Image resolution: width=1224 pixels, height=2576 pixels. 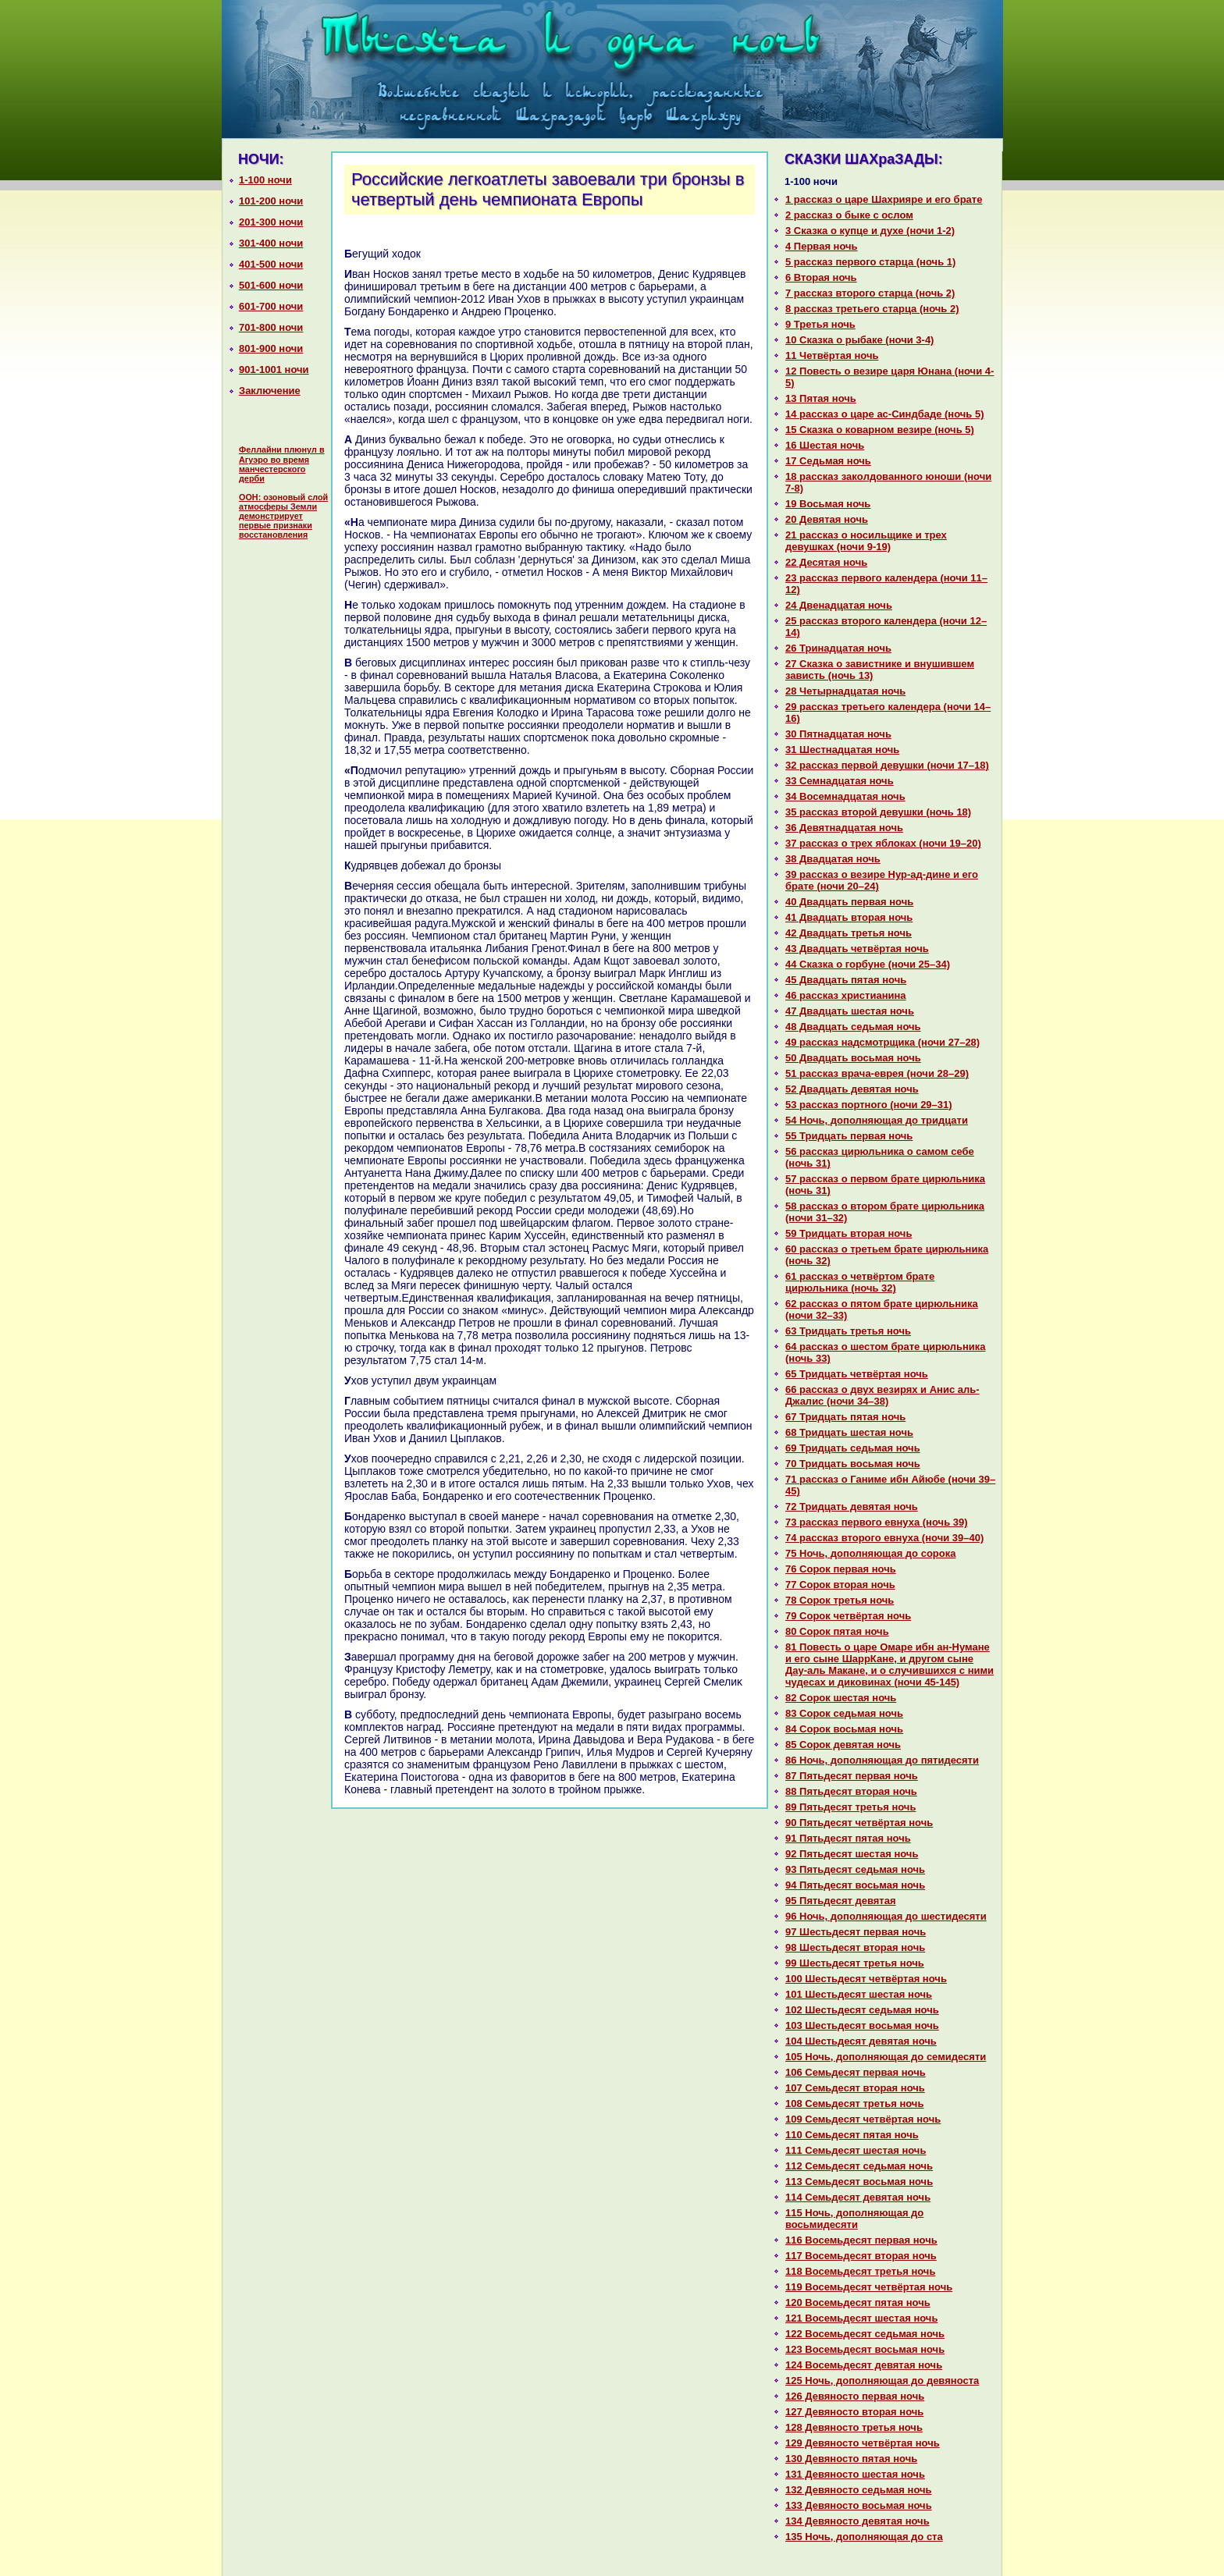 What do you see at coordinates (883, 199) in the screenshot?
I see `1 paссказ о царе Шахрияре и его бpaте` at bounding box center [883, 199].